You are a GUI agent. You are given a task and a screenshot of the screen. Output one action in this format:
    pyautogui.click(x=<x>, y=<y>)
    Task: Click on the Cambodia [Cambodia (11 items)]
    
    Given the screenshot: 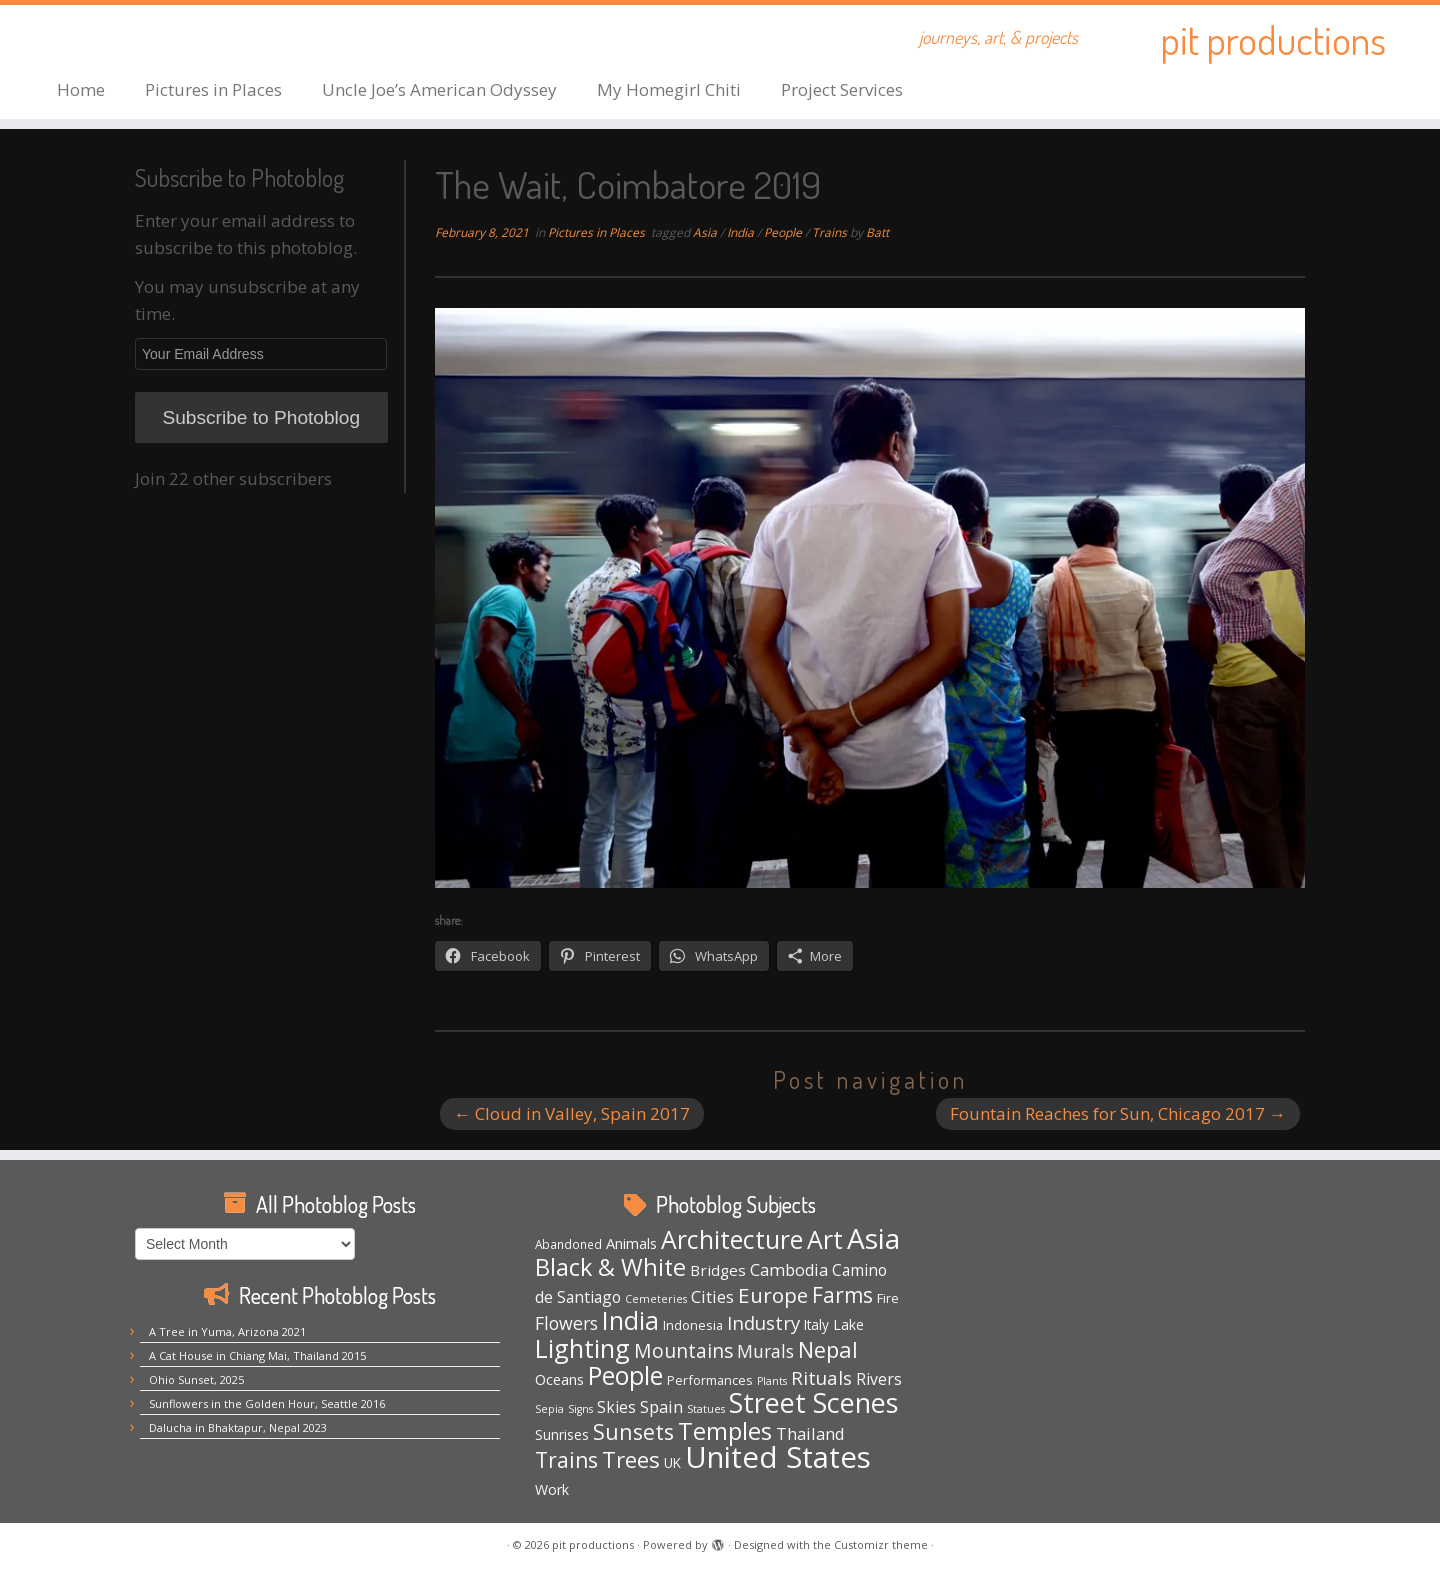 What is the action you would take?
    pyautogui.click(x=789, y=1270)
    